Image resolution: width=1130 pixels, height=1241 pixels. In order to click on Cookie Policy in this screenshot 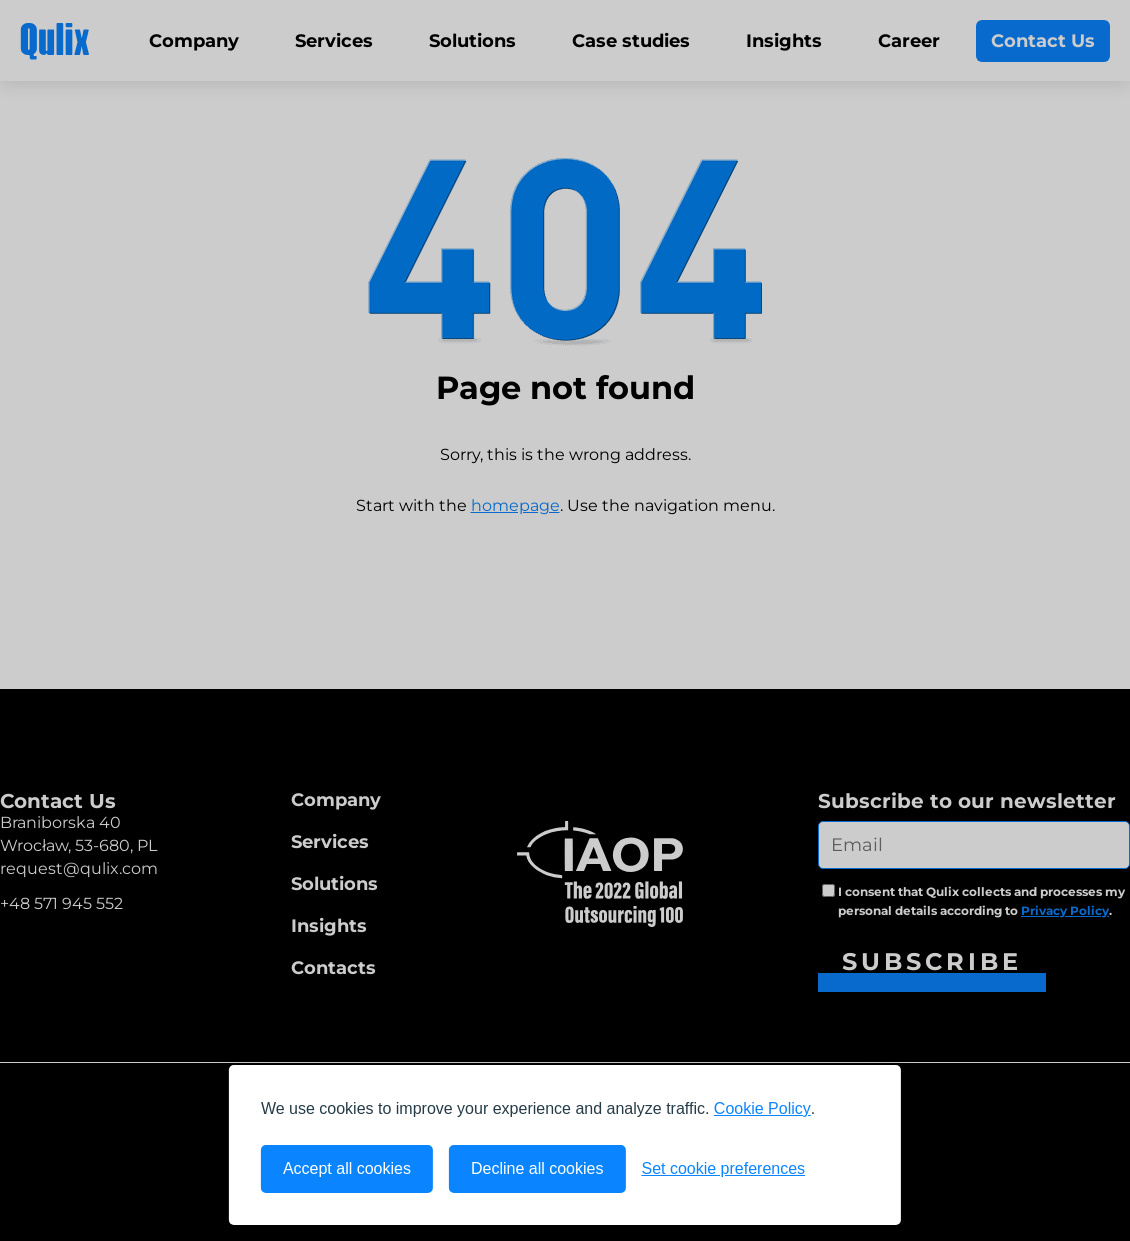, I will do `click(762, 1108)`.